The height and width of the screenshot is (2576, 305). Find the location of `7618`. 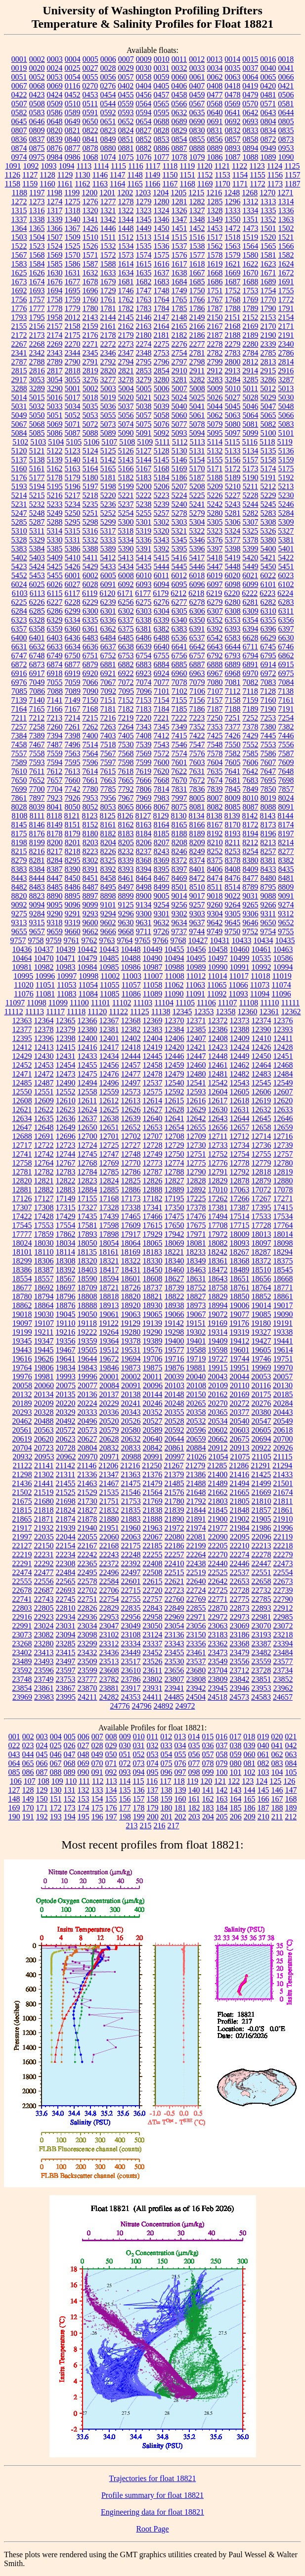

7618 is located at coordinates (125, 771).